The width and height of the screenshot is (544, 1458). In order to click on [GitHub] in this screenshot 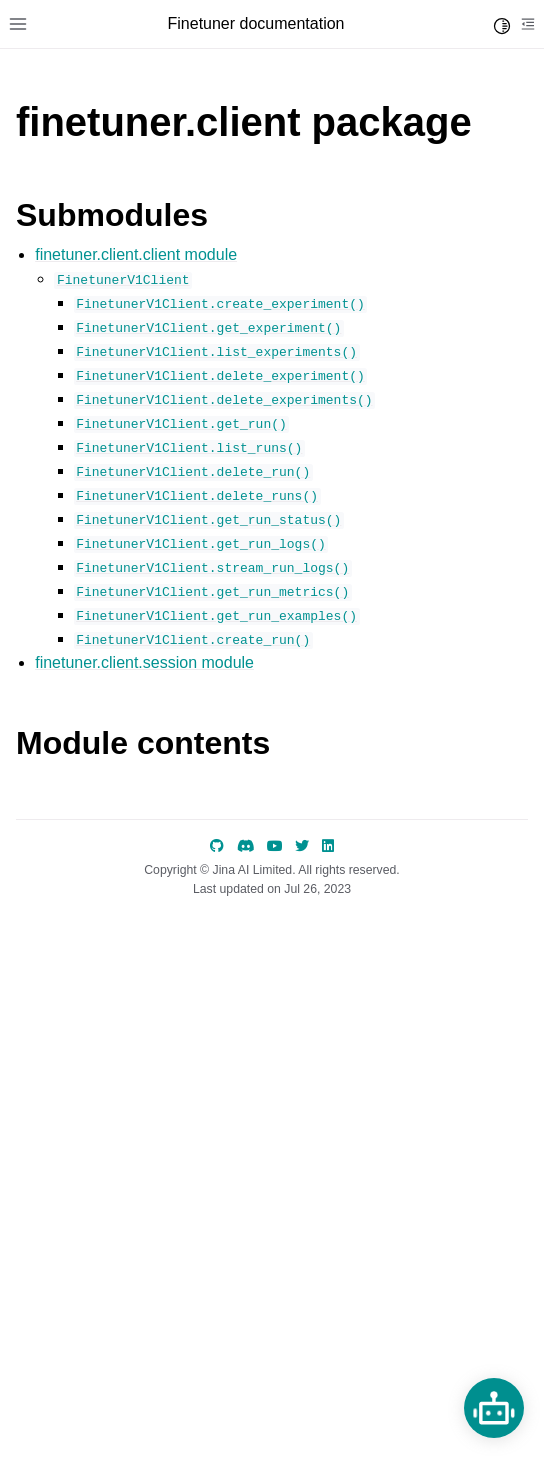, I will do `click(217, 846)`.